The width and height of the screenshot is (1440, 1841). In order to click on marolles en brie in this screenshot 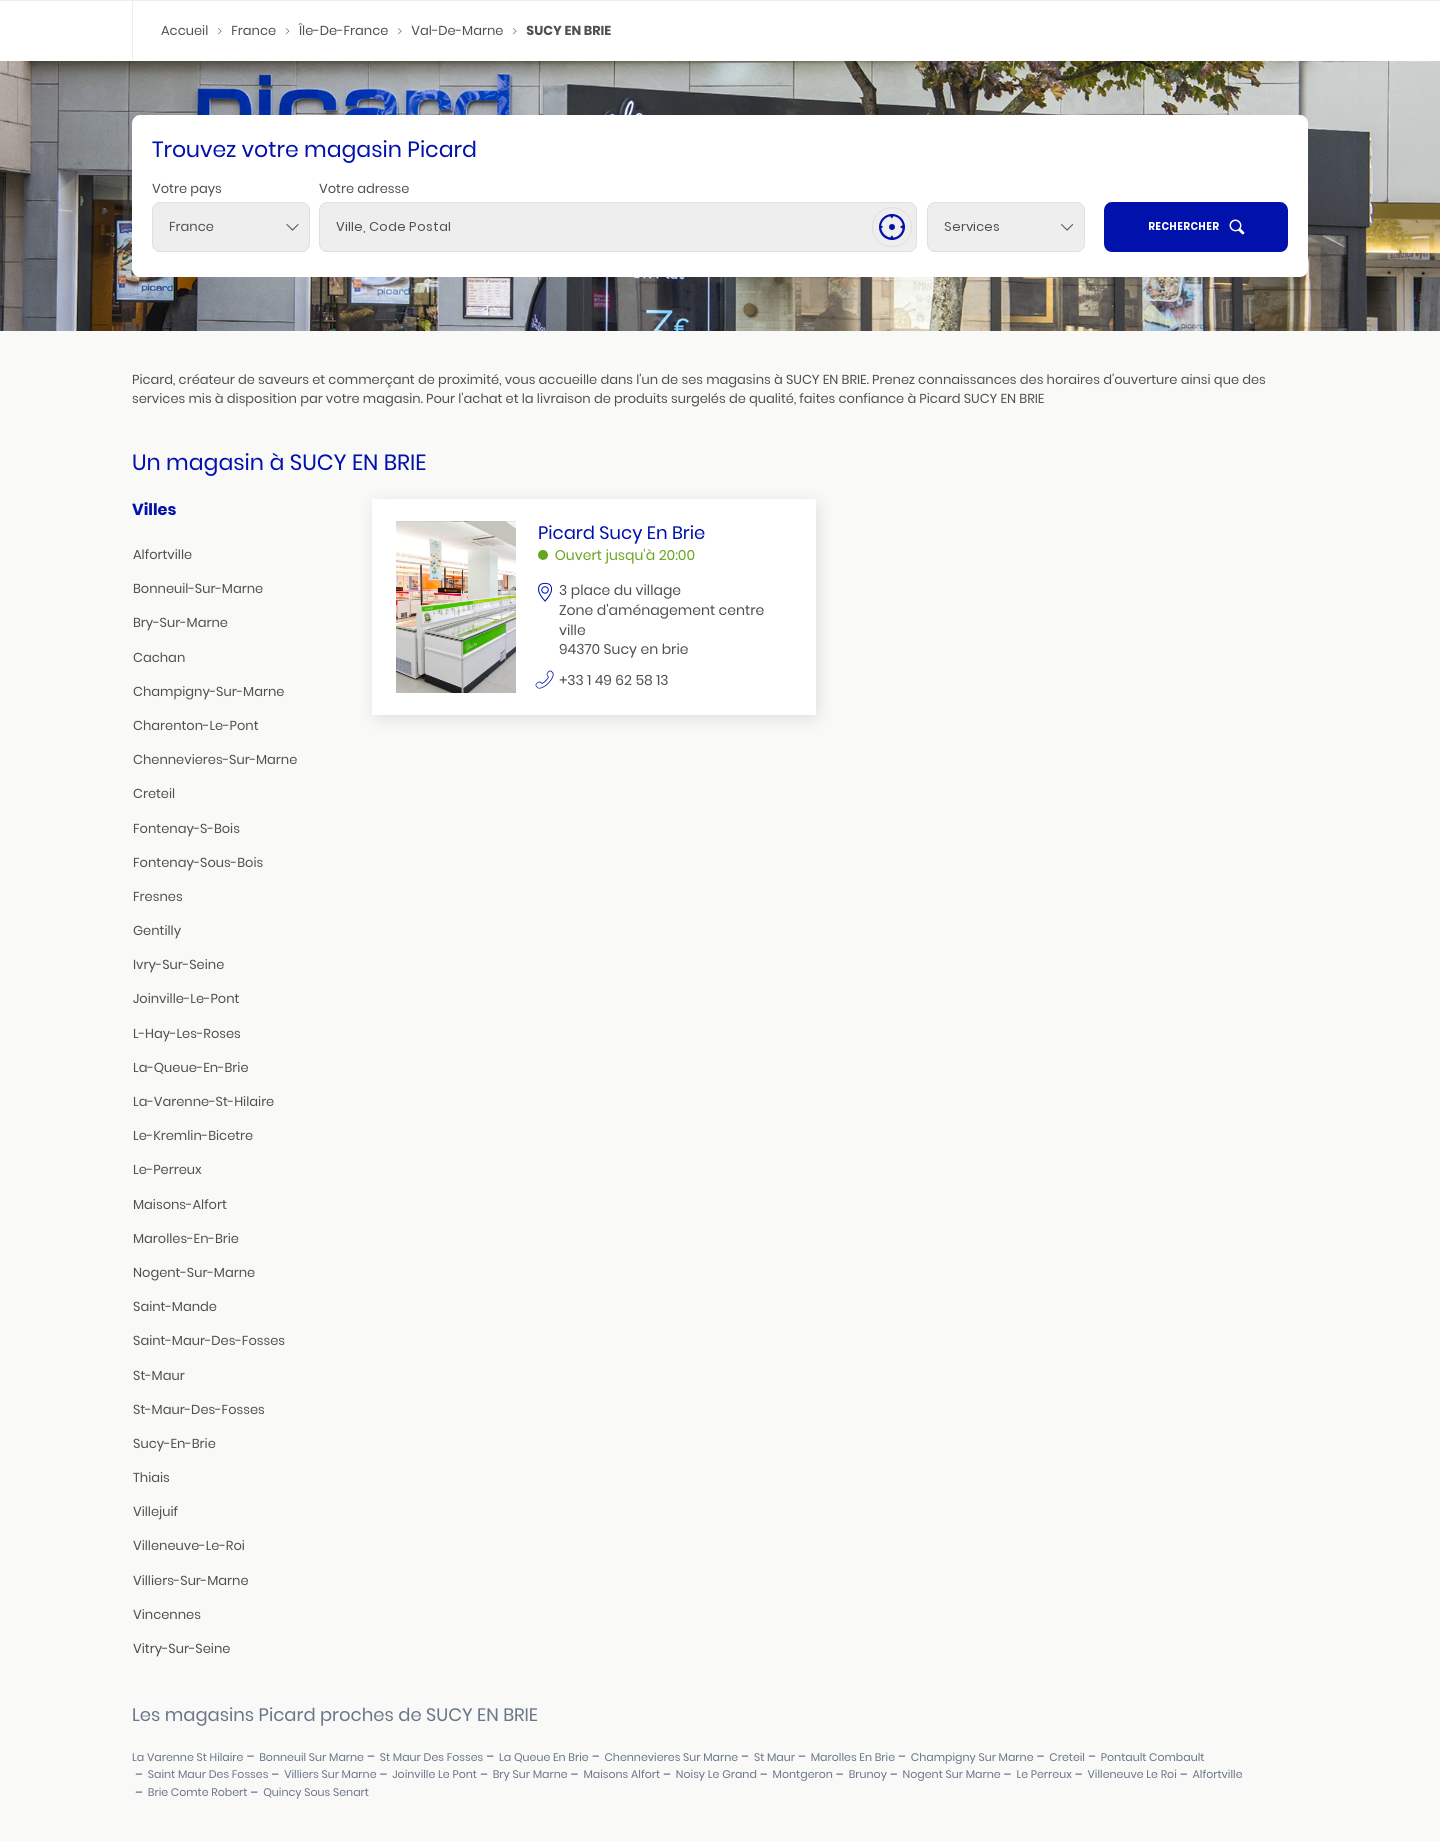, I will do `click(853, 1757)`.